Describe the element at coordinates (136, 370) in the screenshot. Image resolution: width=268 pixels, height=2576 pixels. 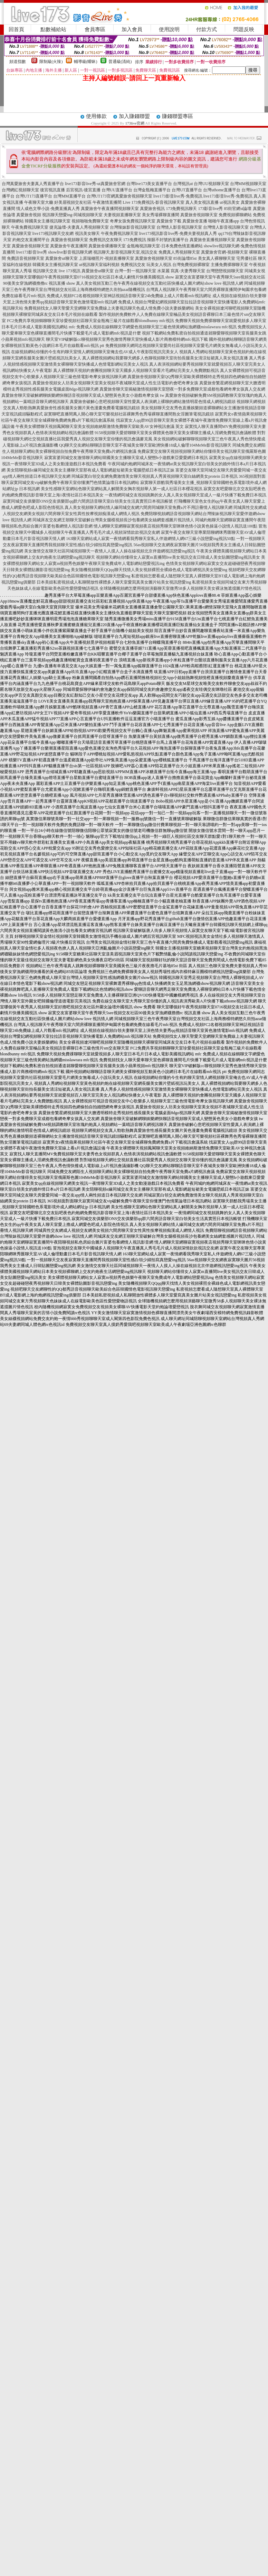
I see `真人裸體聊天視頻約會團視頻聊天室天國多人視頻聊天室看片毛網站完美女人免費贈點視訊` at that location.